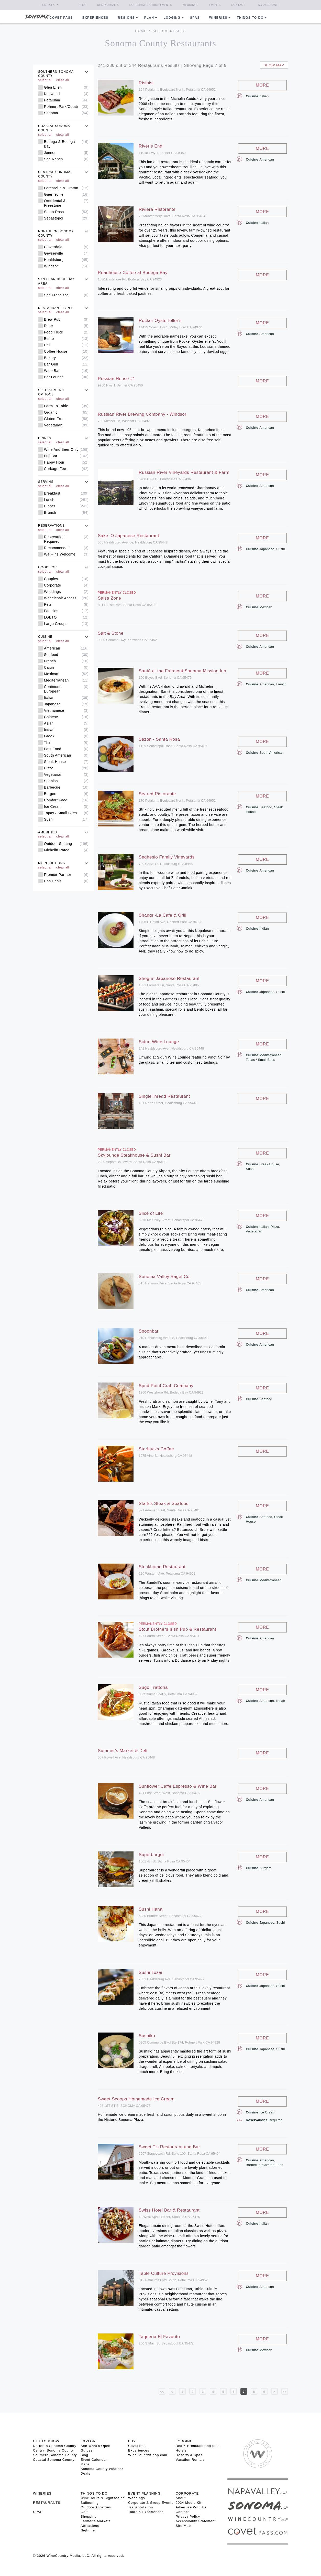  Describe the element at coordinates (66, 377) in the screenshot. I see `Bar Lounge` at that location.